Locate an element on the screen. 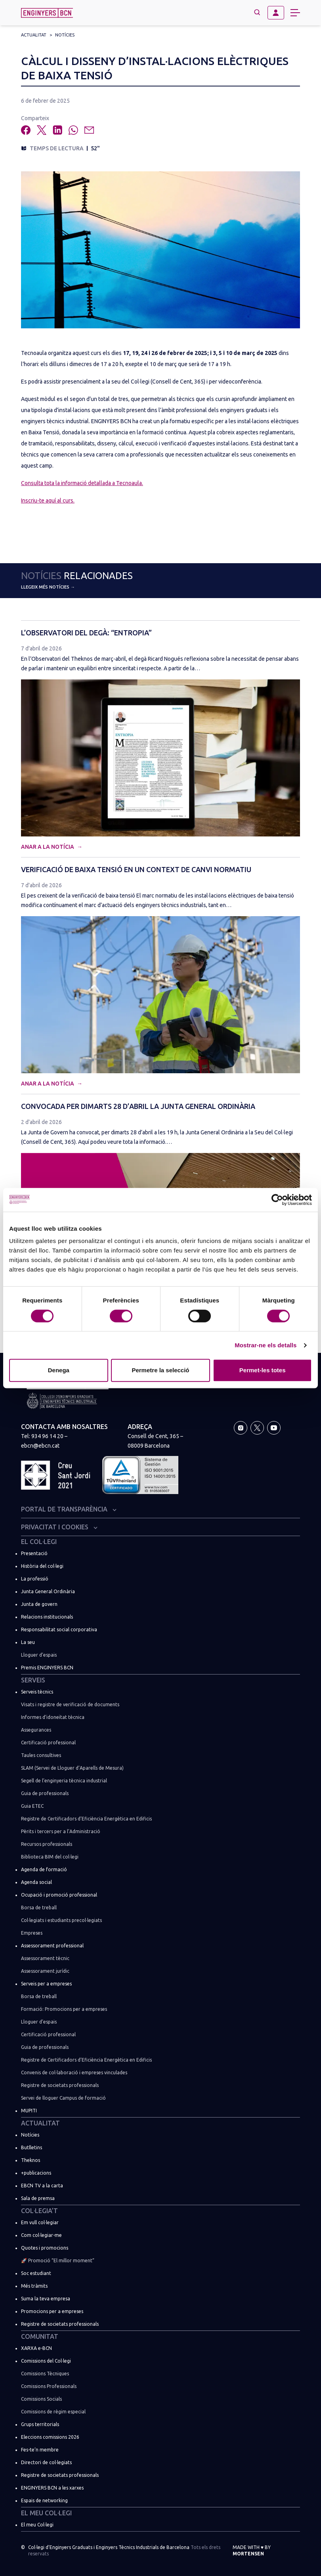 The height and width of the screenshot is (2576, 321). Em vull col·legiar is located at coordinates (40, 2222).